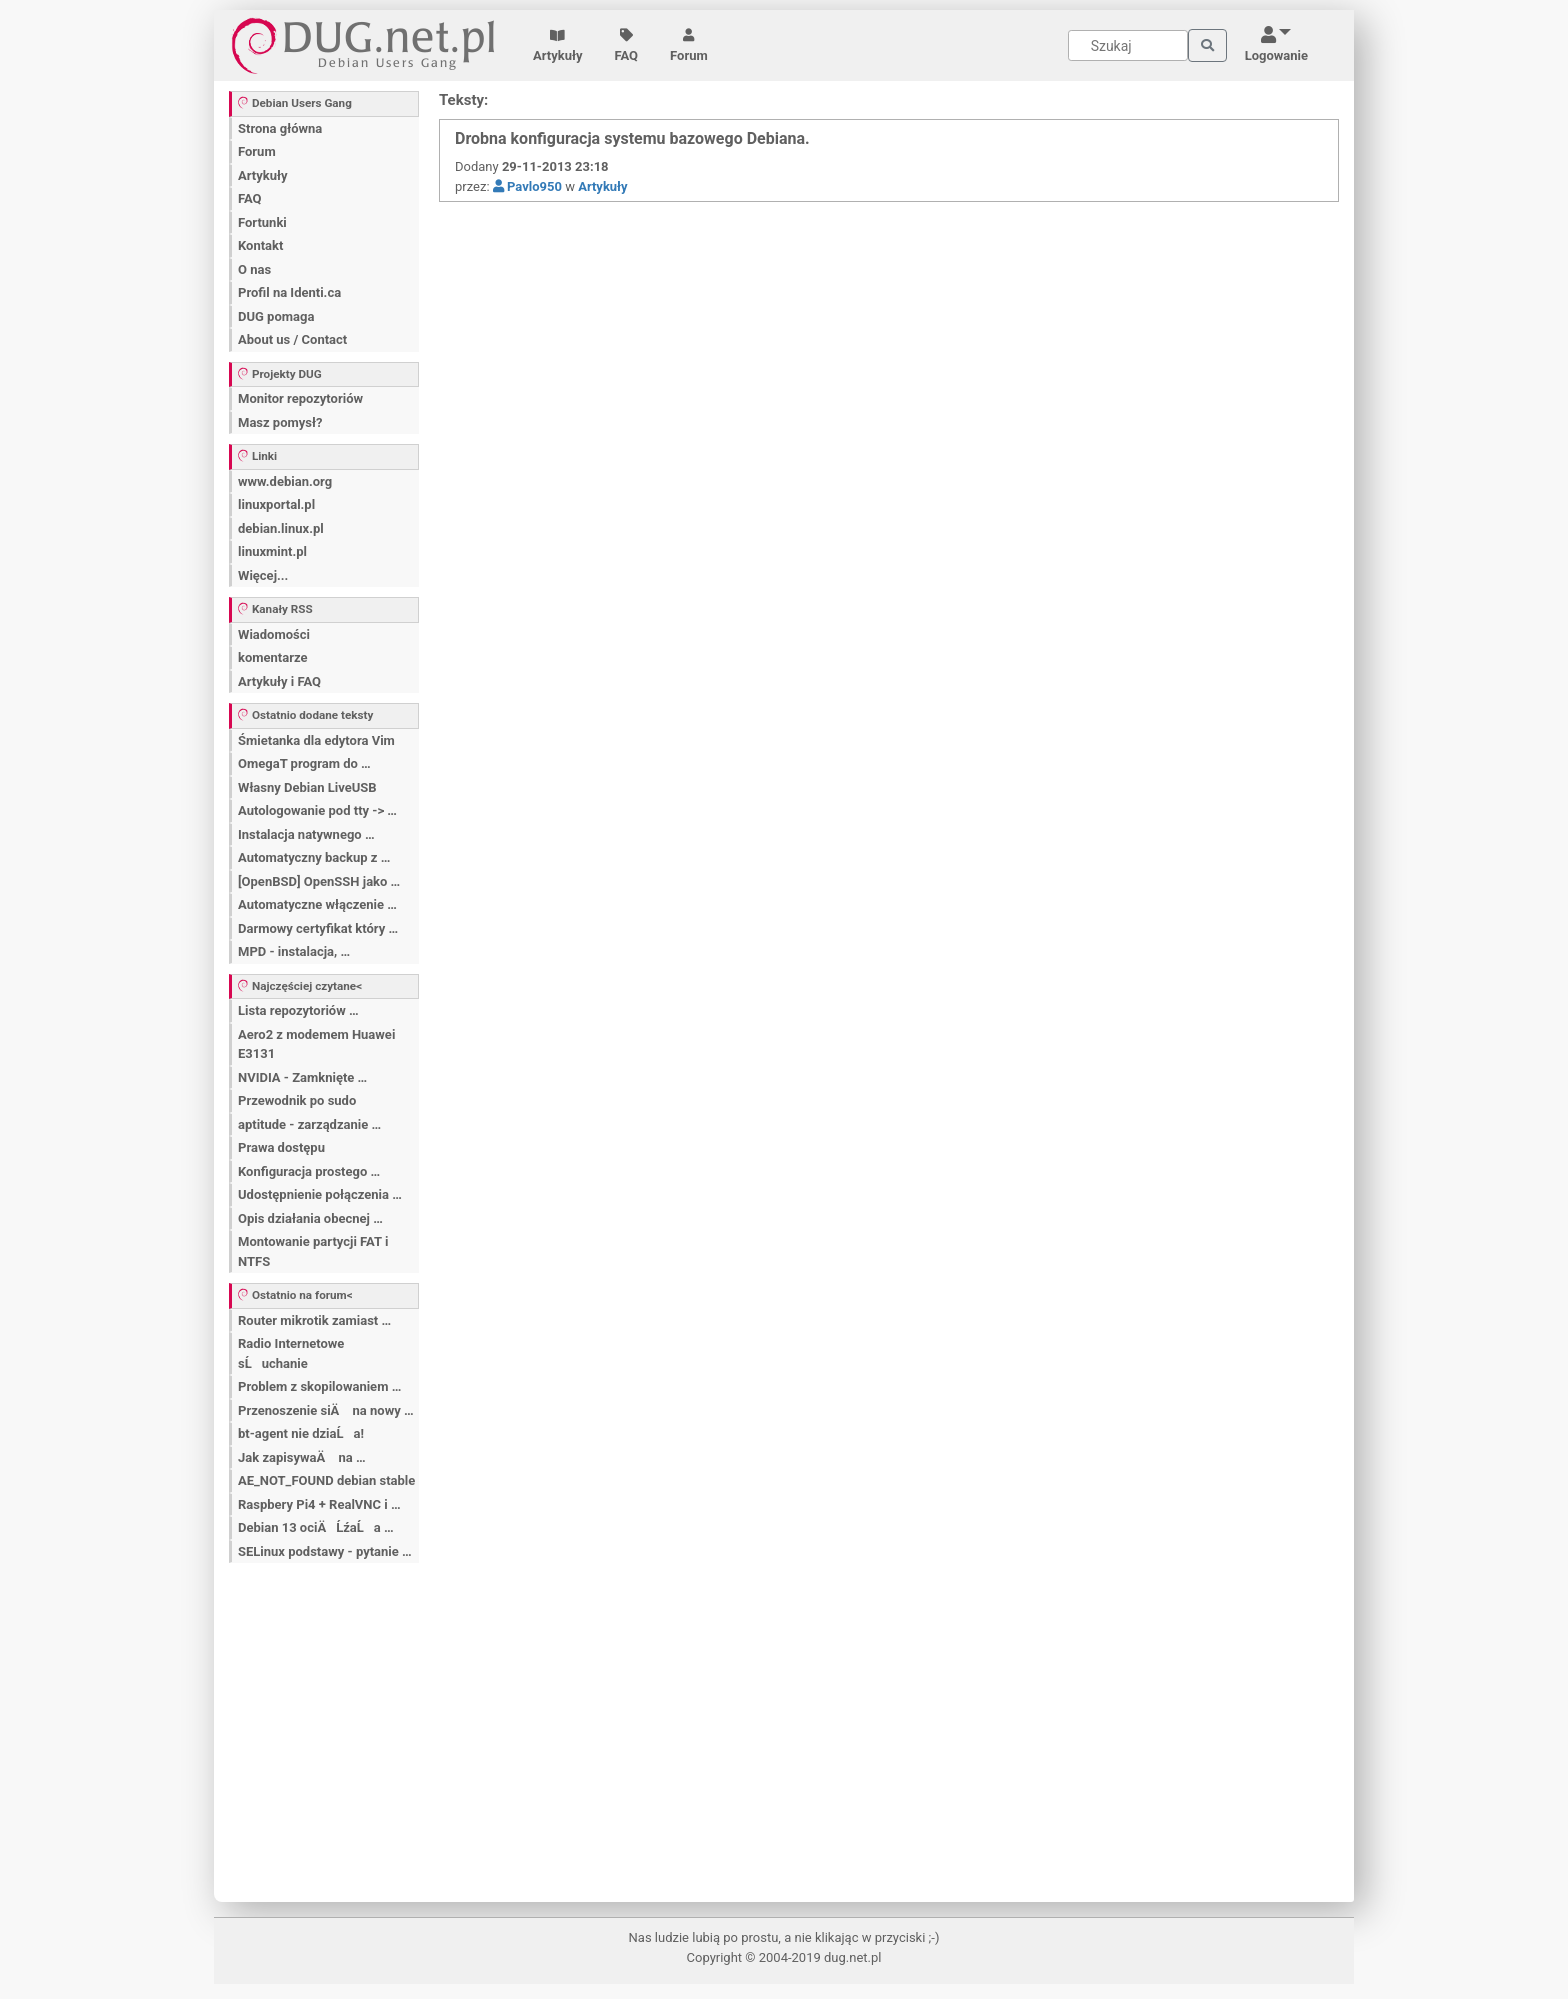  What do you see at coordinates (300, 398) in the screenshot?
I see `Monitor repozytoriów` at bounding box center [300, 398].